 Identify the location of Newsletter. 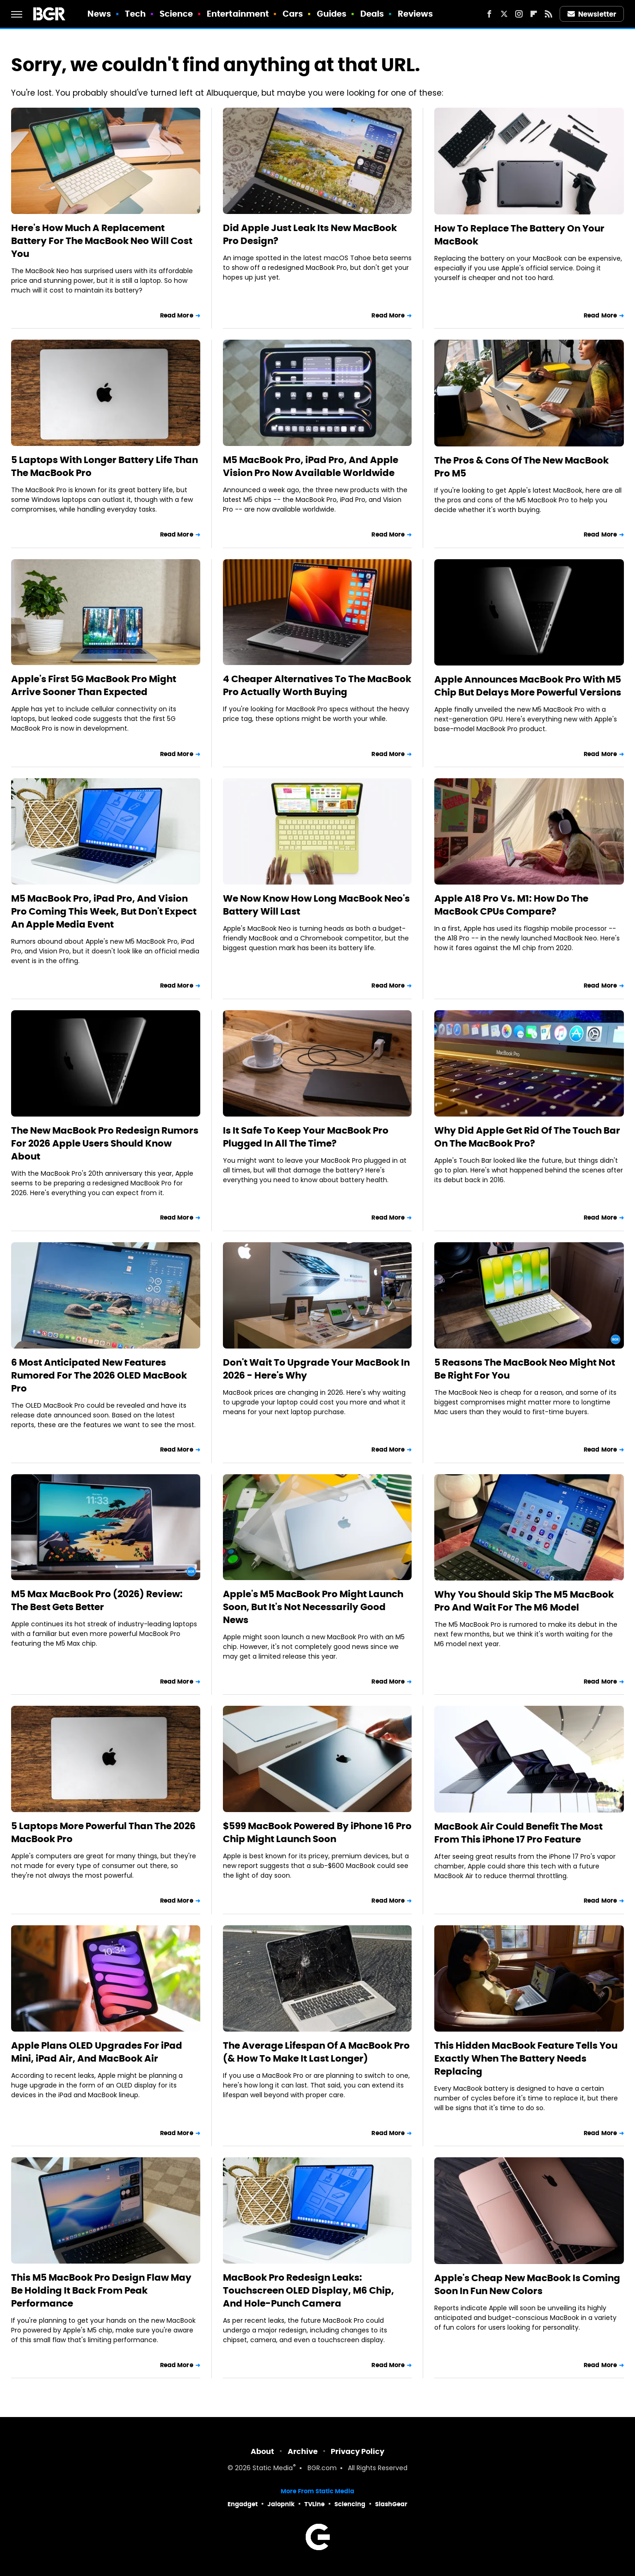
(592, 14).